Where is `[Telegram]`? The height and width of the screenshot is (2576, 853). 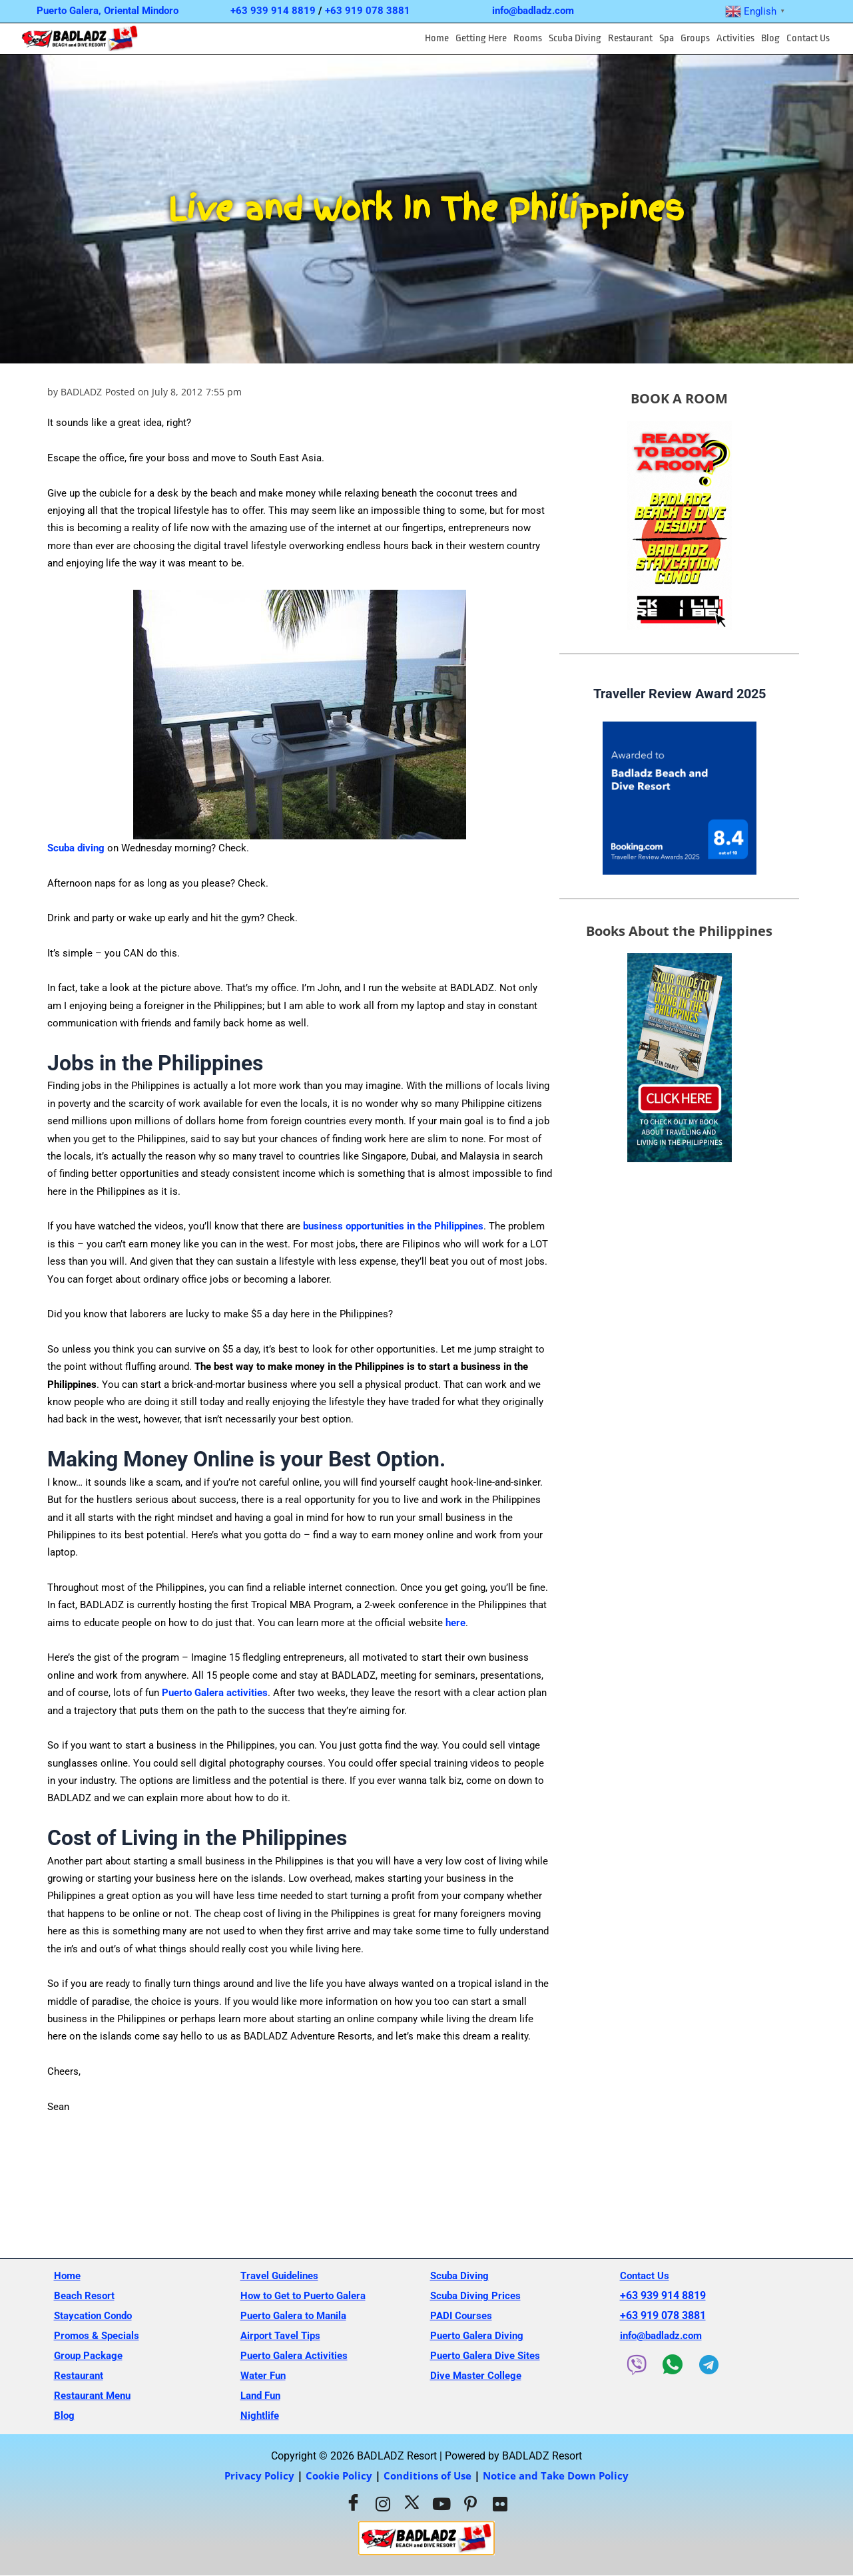
[Telegram] is located at coordinates (712, 2365).